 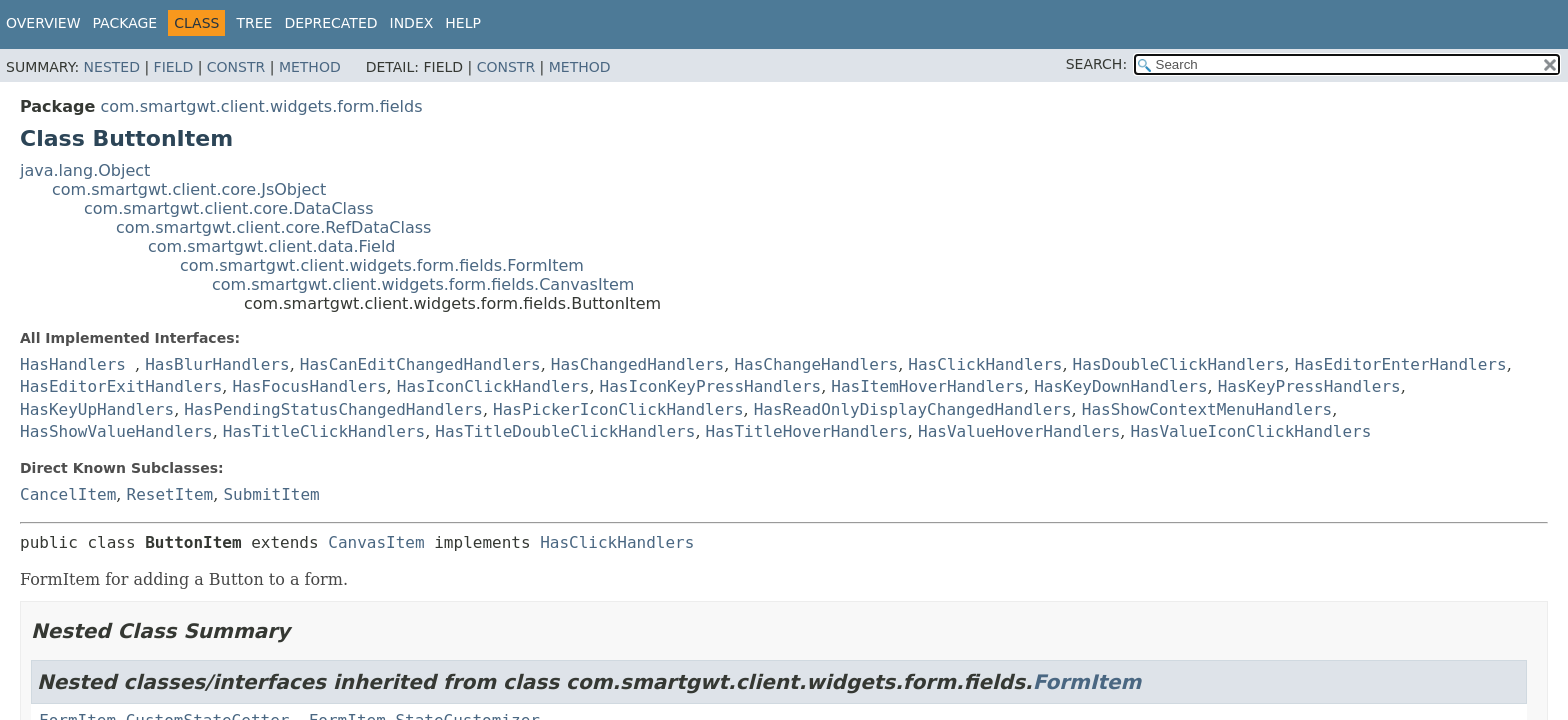 I want to click on Deprecated, so click(x=330, y=23).